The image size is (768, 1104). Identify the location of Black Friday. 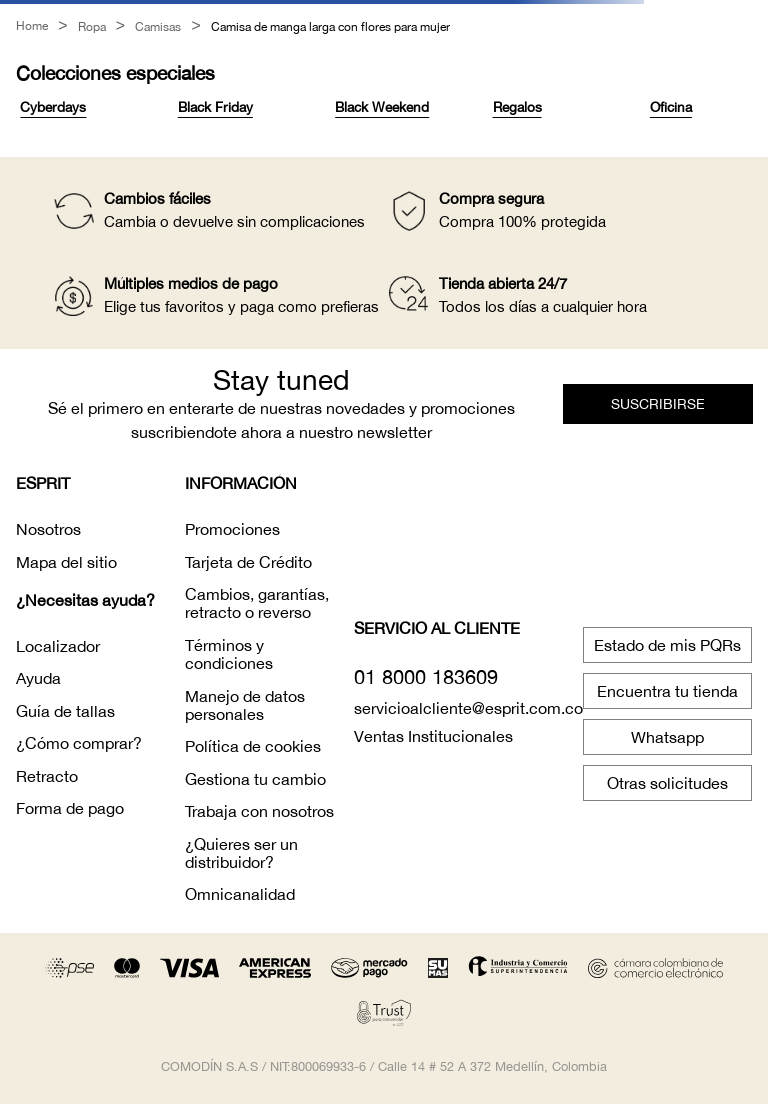
(215, 106).